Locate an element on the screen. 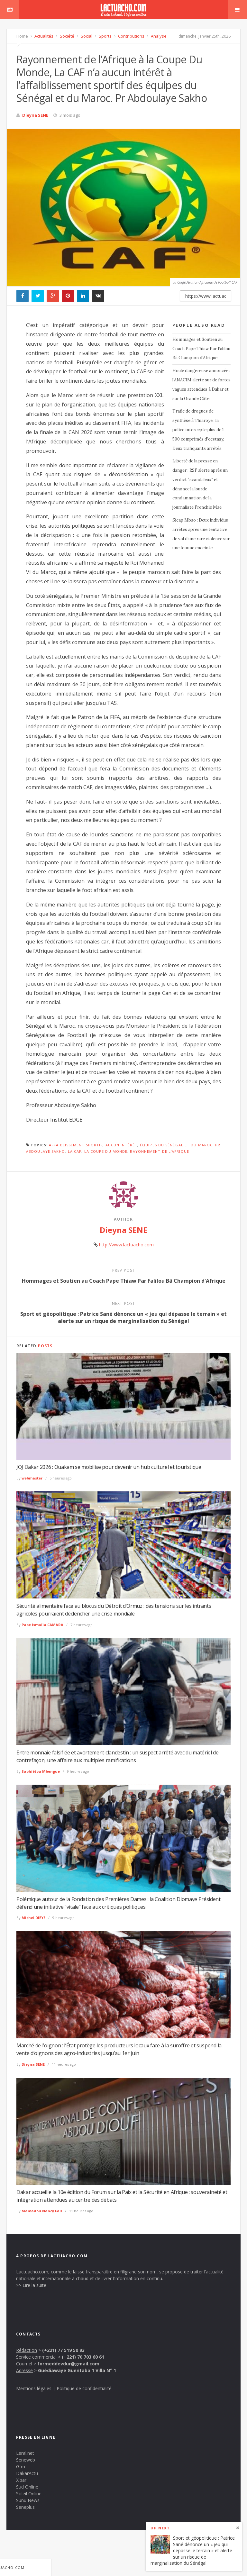 This screenshot has width=247, height=2576. Sports is located at coordinates (105, 36).